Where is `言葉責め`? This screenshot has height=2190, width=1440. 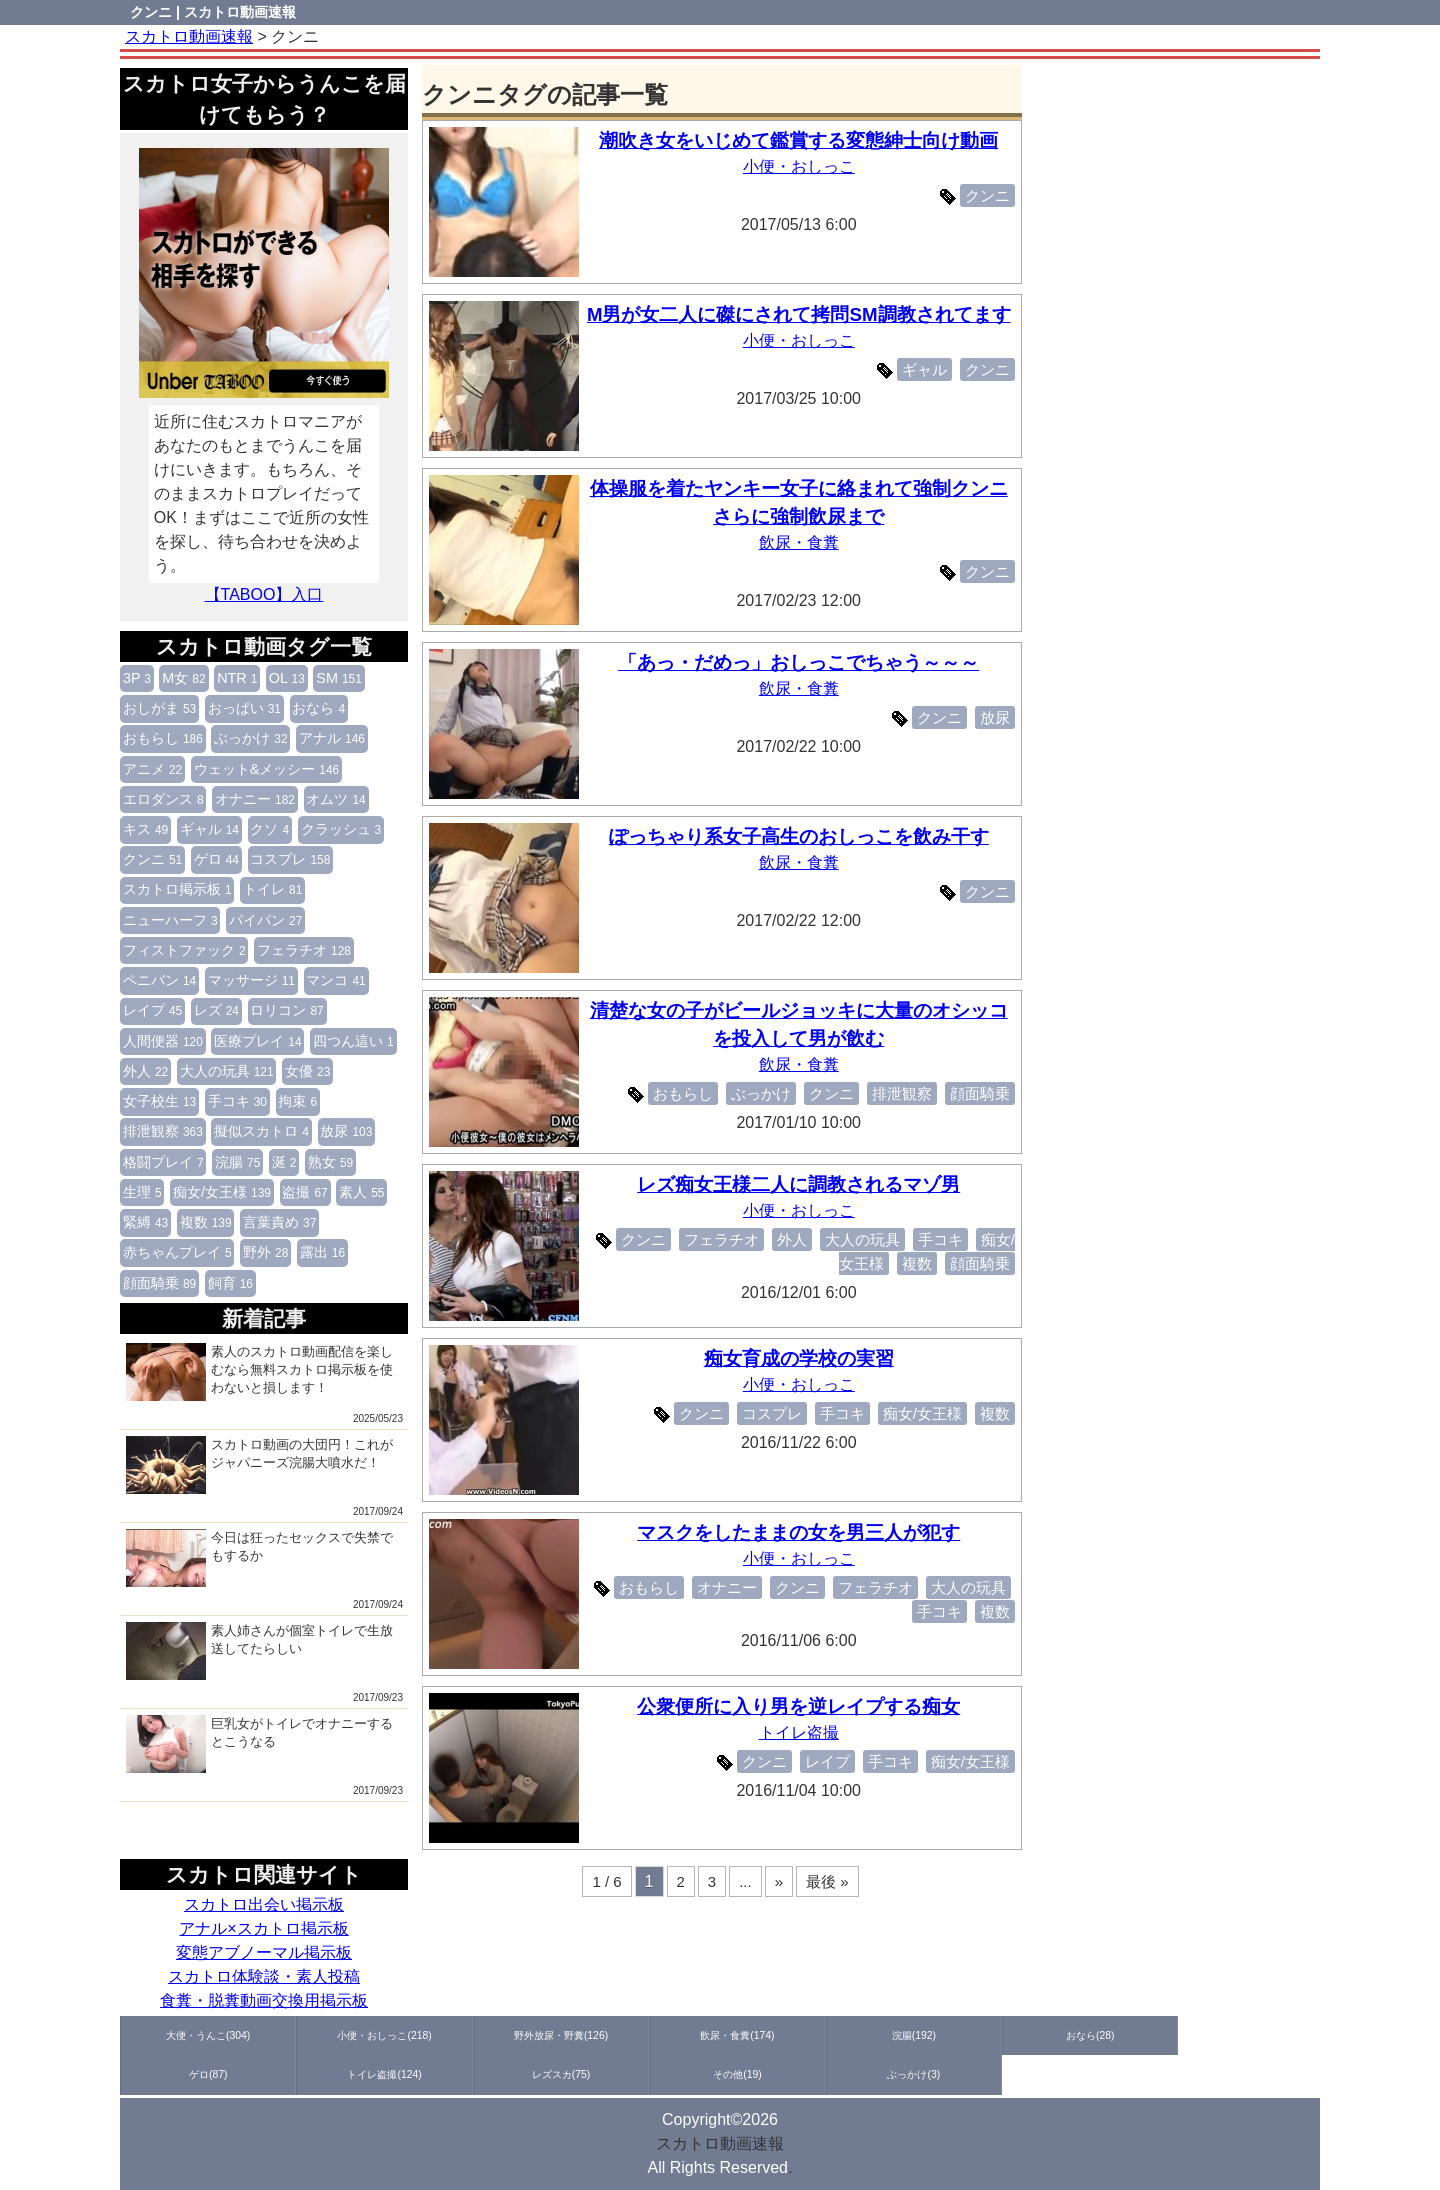
言葉責め is located at coordinates (279, 1222).